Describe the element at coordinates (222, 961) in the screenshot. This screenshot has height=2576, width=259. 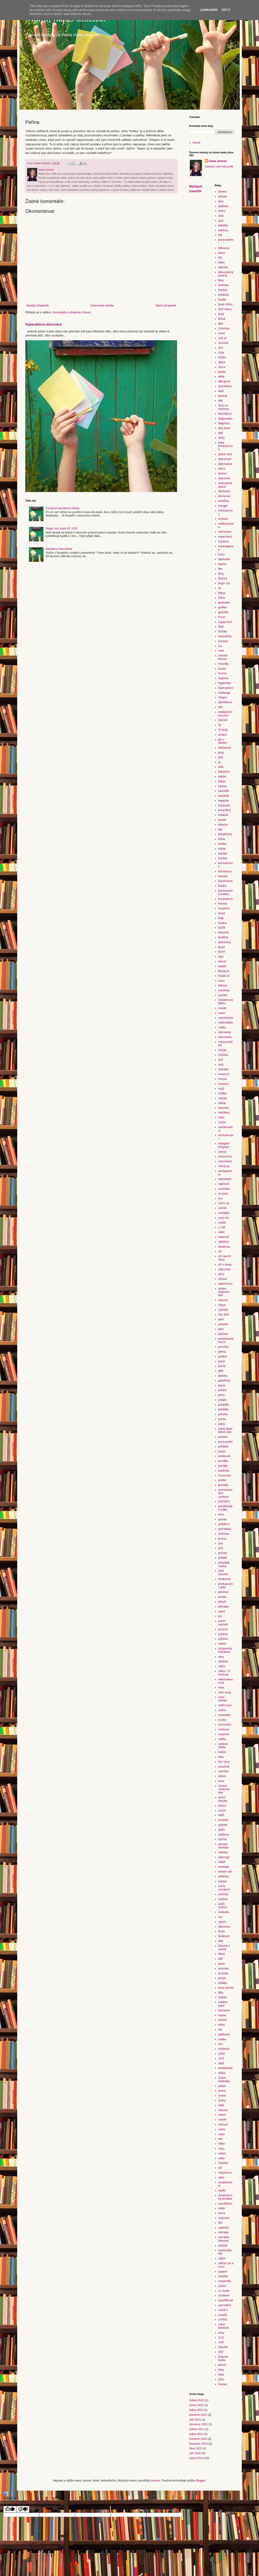
I see `leknutí` at that location.